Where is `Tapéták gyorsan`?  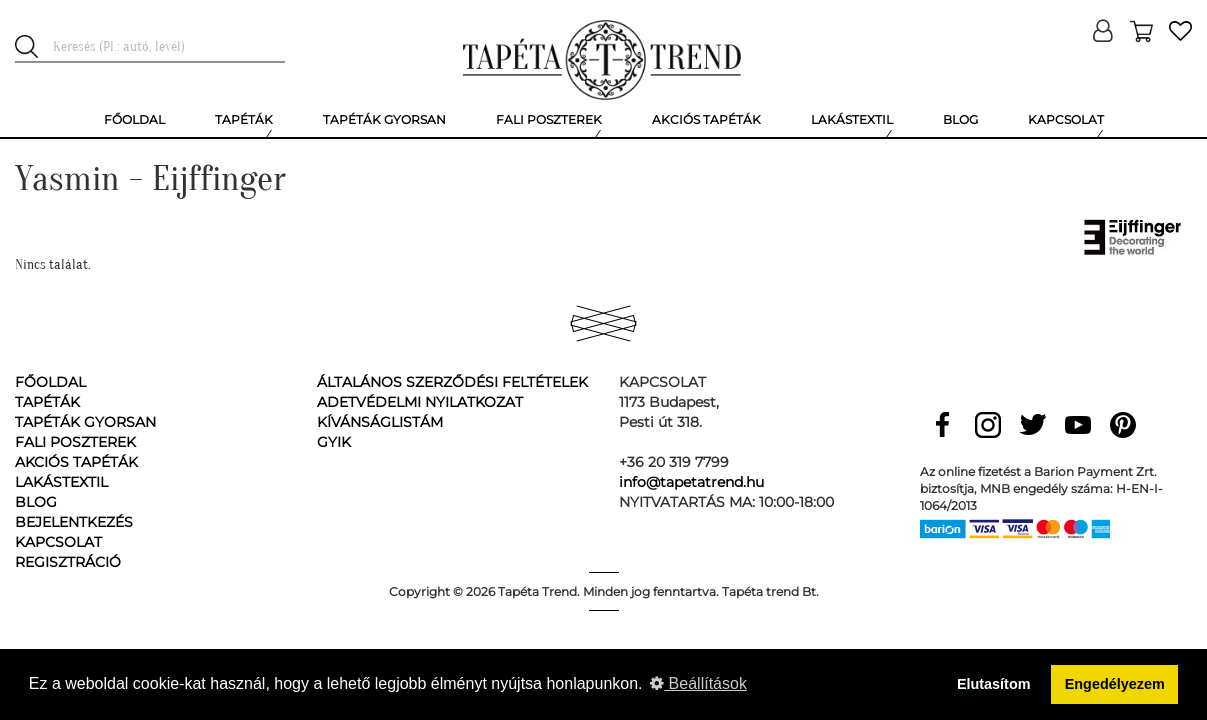 Tapéták gyorsan is located at coordinates (85, 422).